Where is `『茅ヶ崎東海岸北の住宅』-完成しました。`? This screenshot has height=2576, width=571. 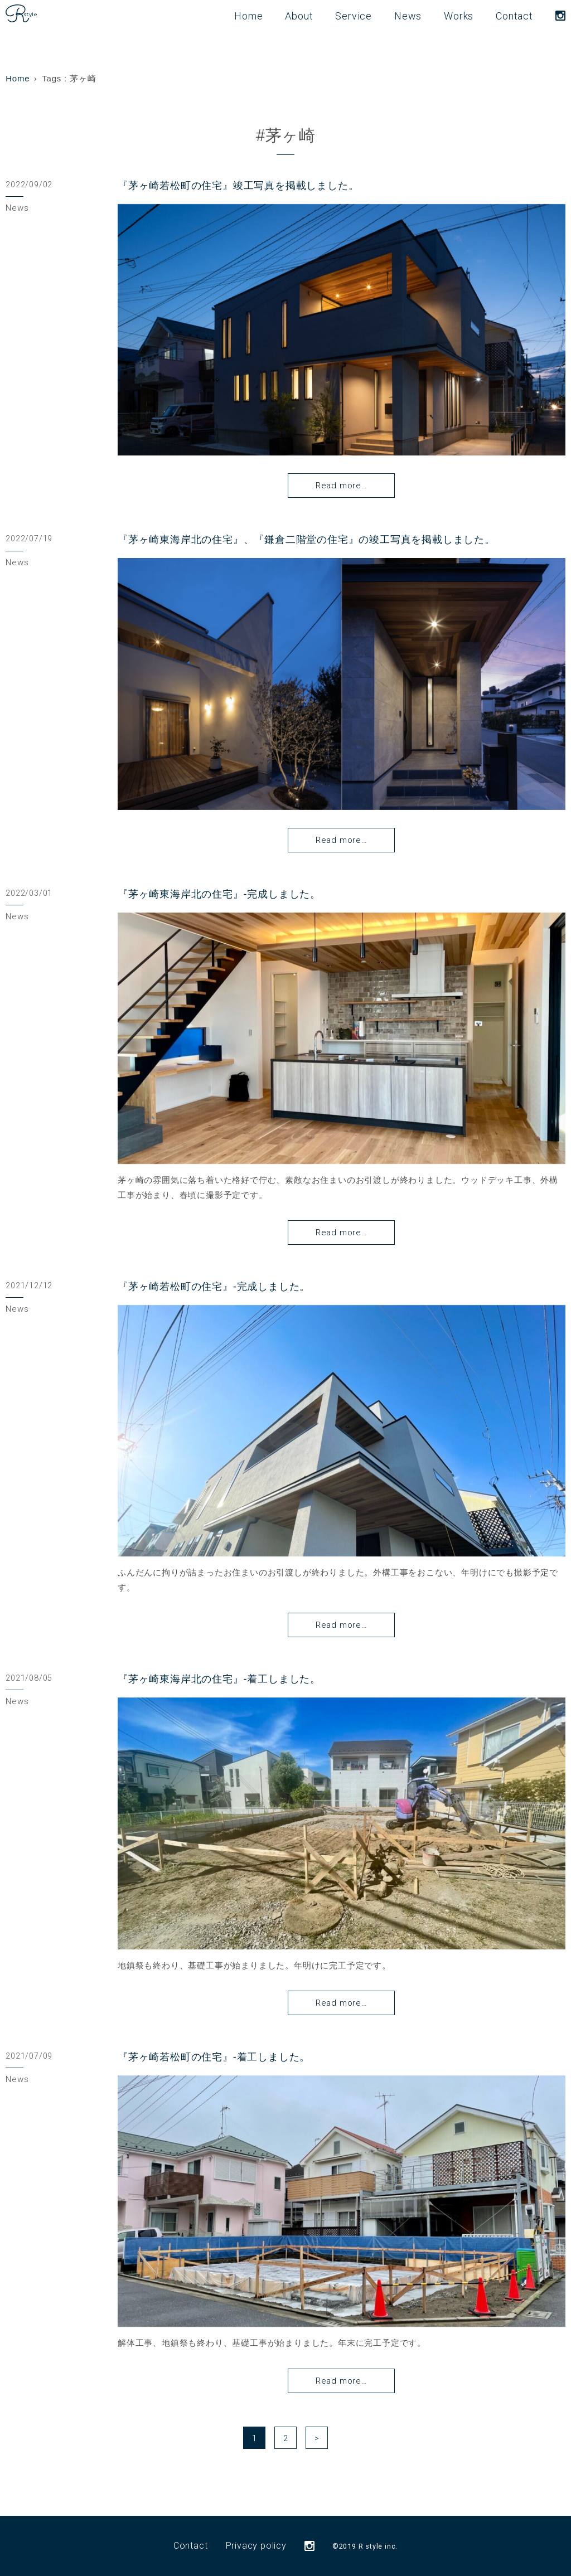
『茅ヶ崎東海岸北の住宅』-完成しました。 is located at coordinates (219, 894).